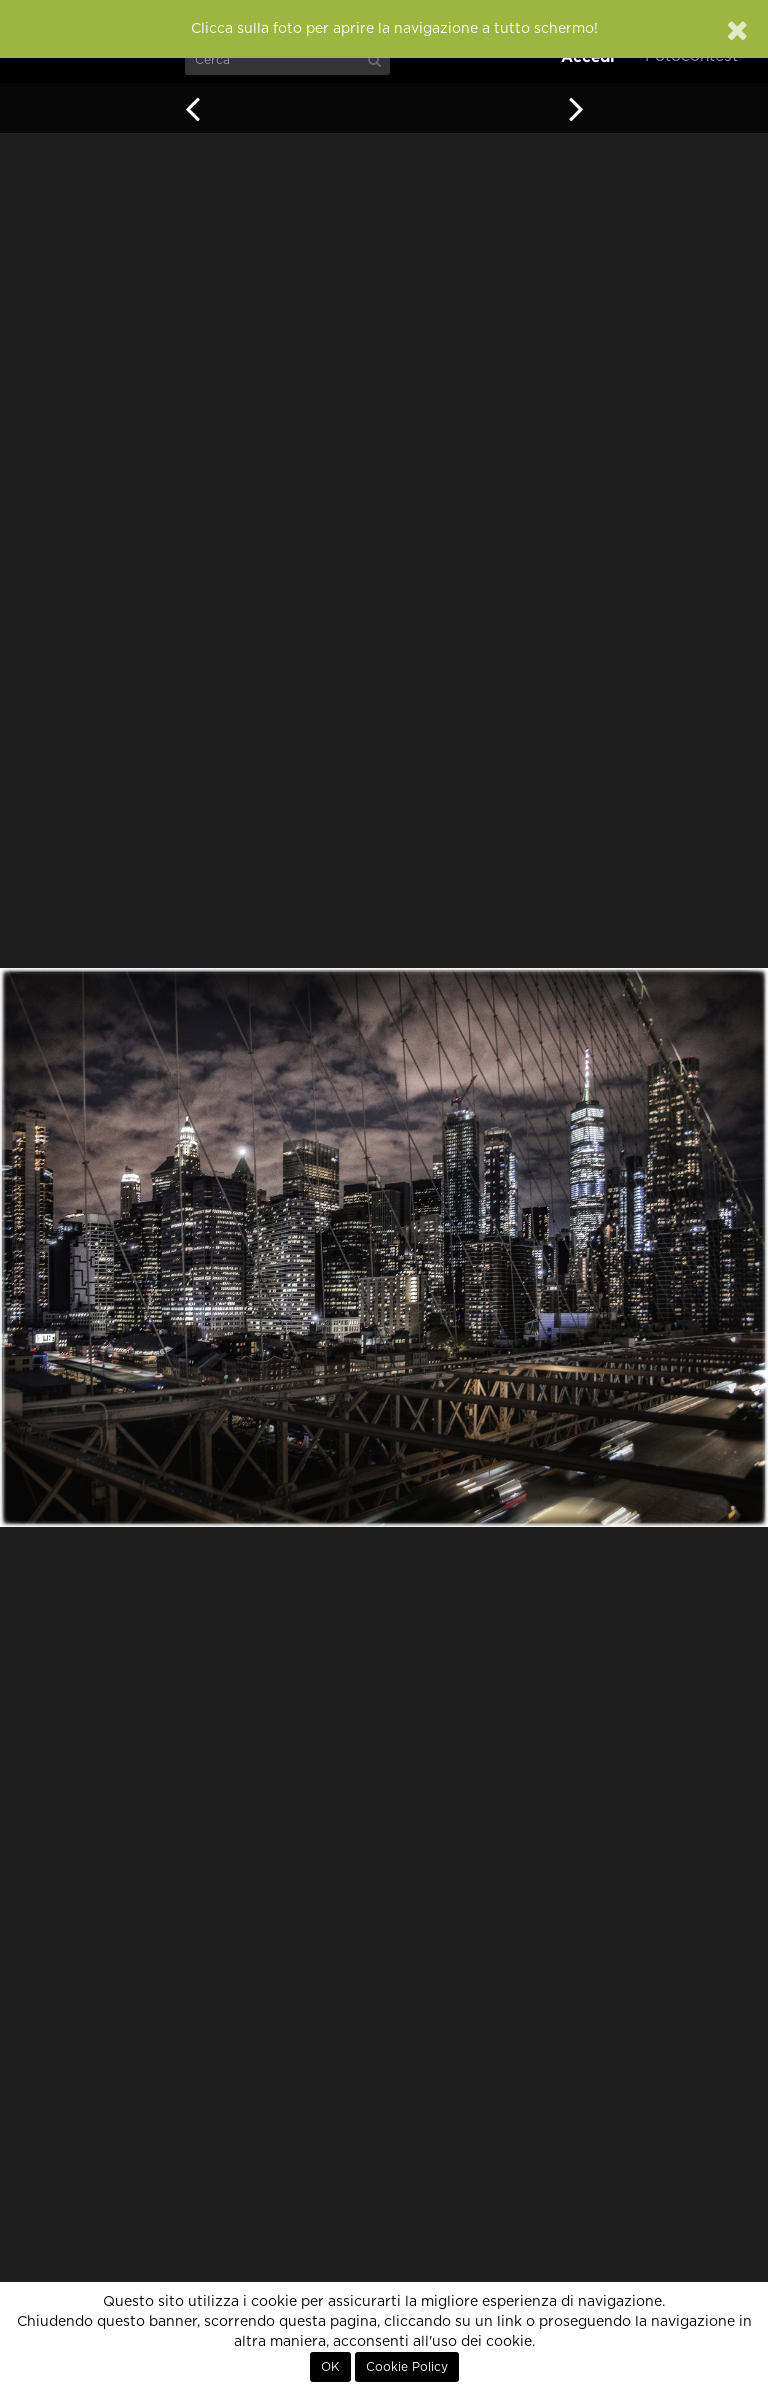  Describe the element at coordinates (407, 2367) in the screenshot. I see `Cookie Policy` at that location.